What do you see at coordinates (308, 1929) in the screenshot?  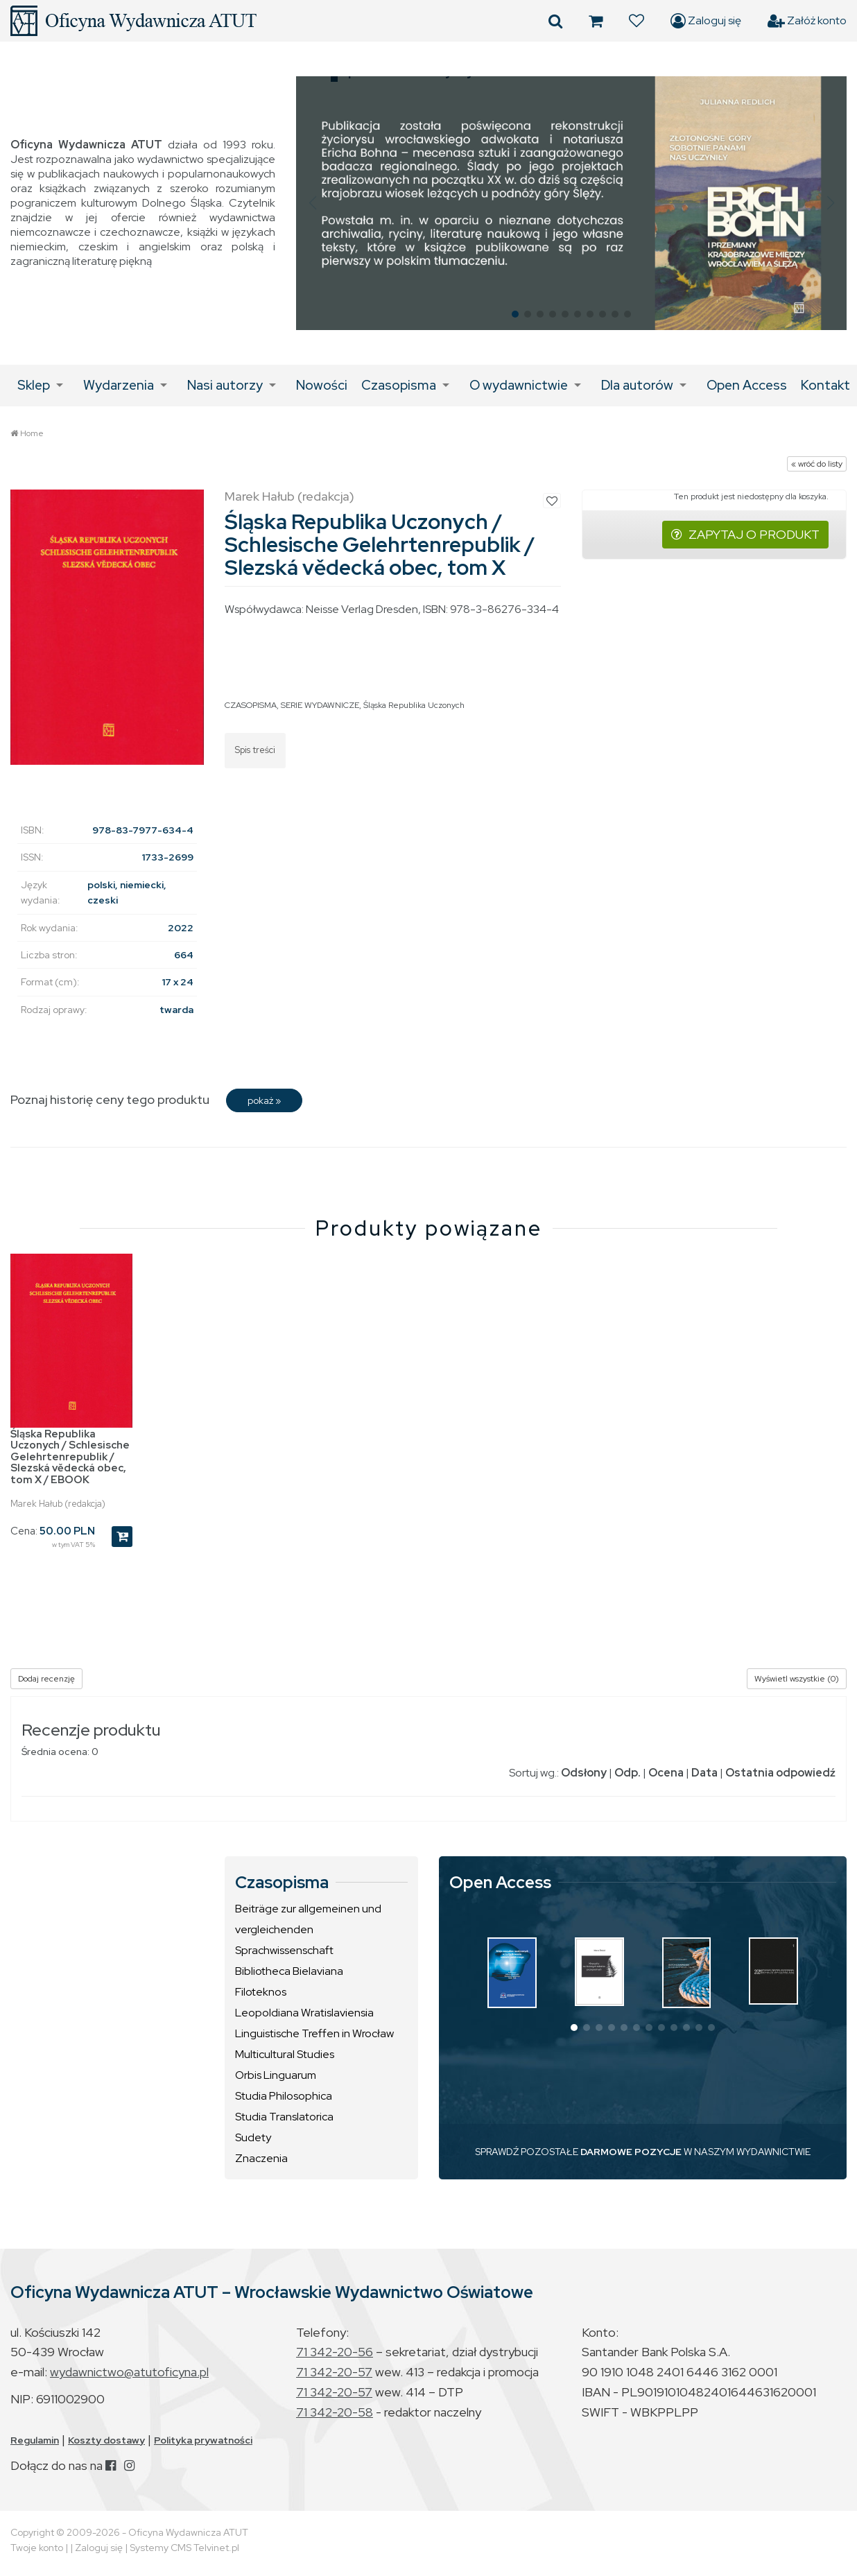 I see `Beiträge zur allgemeinen und vergleichenden Sprachwissenschaft` at bounding box center [308, 1929].